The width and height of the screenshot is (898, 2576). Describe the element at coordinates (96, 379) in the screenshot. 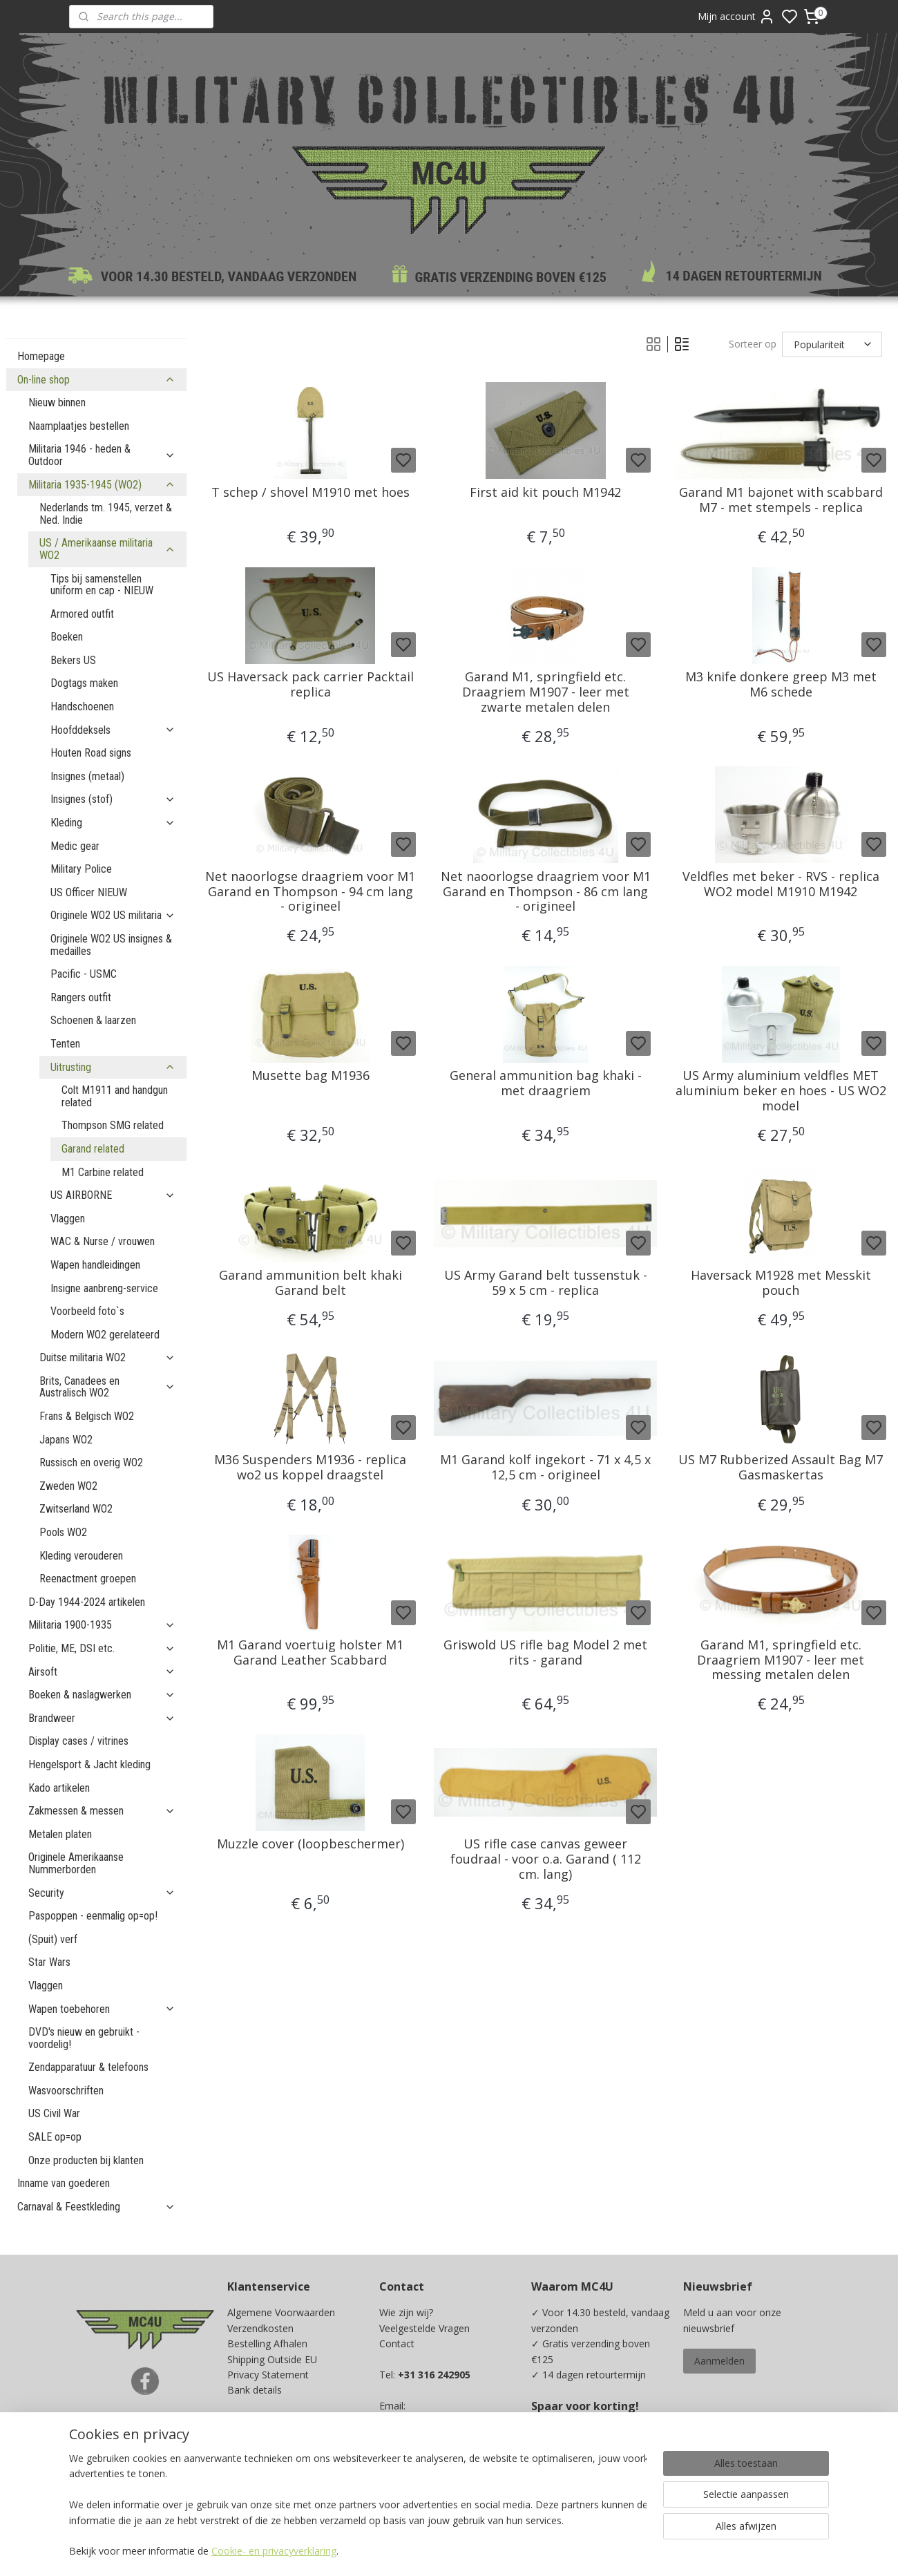

I see `On-line shop` at that location.